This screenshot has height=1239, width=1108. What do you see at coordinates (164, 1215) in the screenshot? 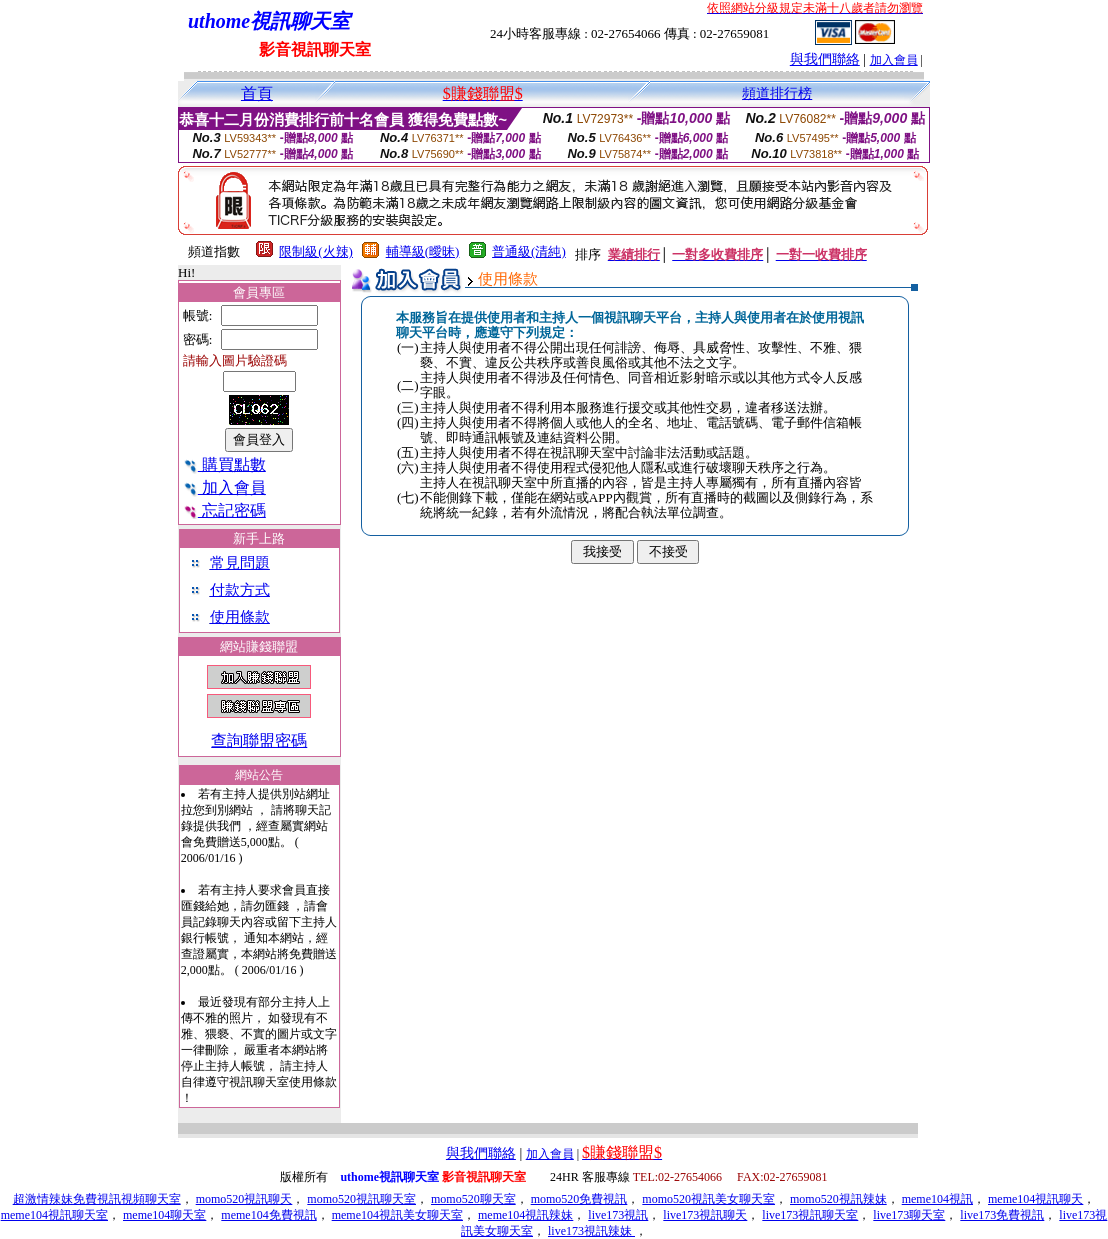
I see `meme104聊天室` at bounding box center [164, 1215].